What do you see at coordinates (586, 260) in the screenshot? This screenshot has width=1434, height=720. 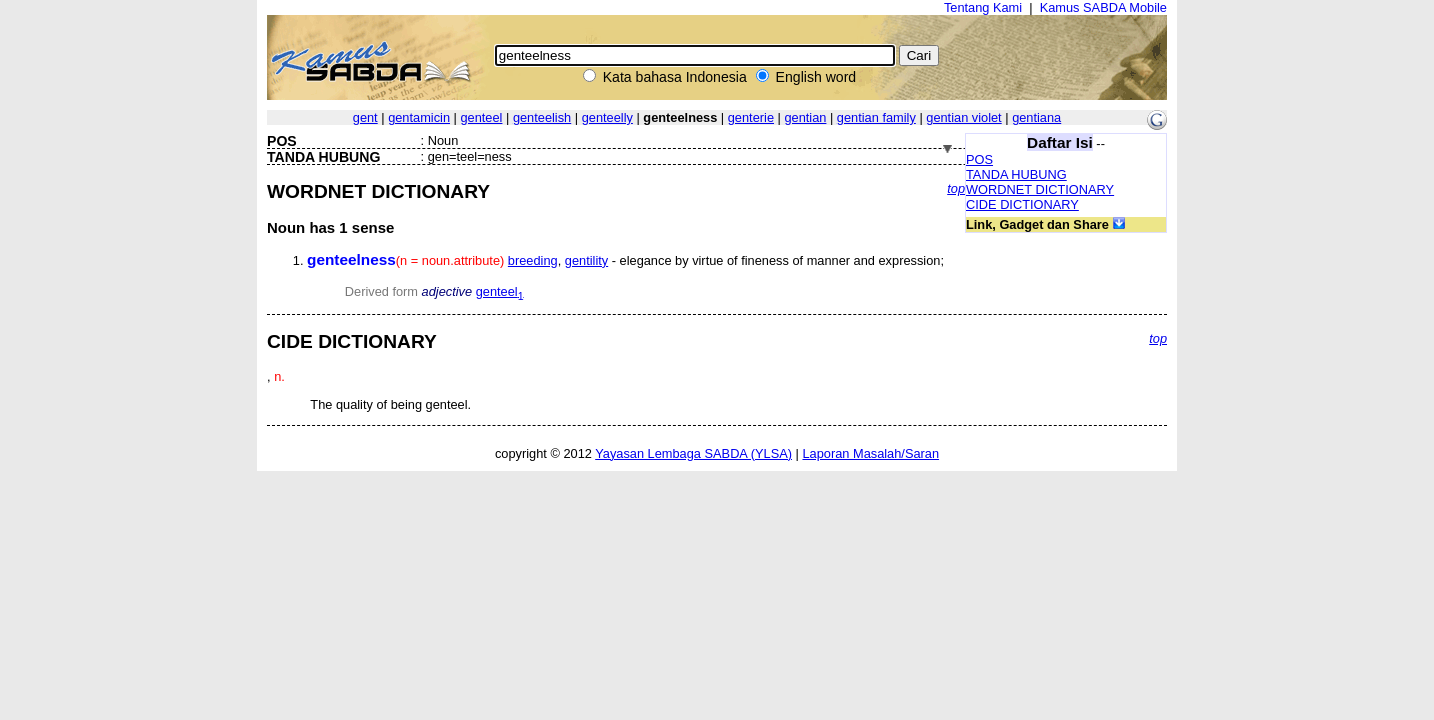 I see `gentility` at bounding box center [586, 260].